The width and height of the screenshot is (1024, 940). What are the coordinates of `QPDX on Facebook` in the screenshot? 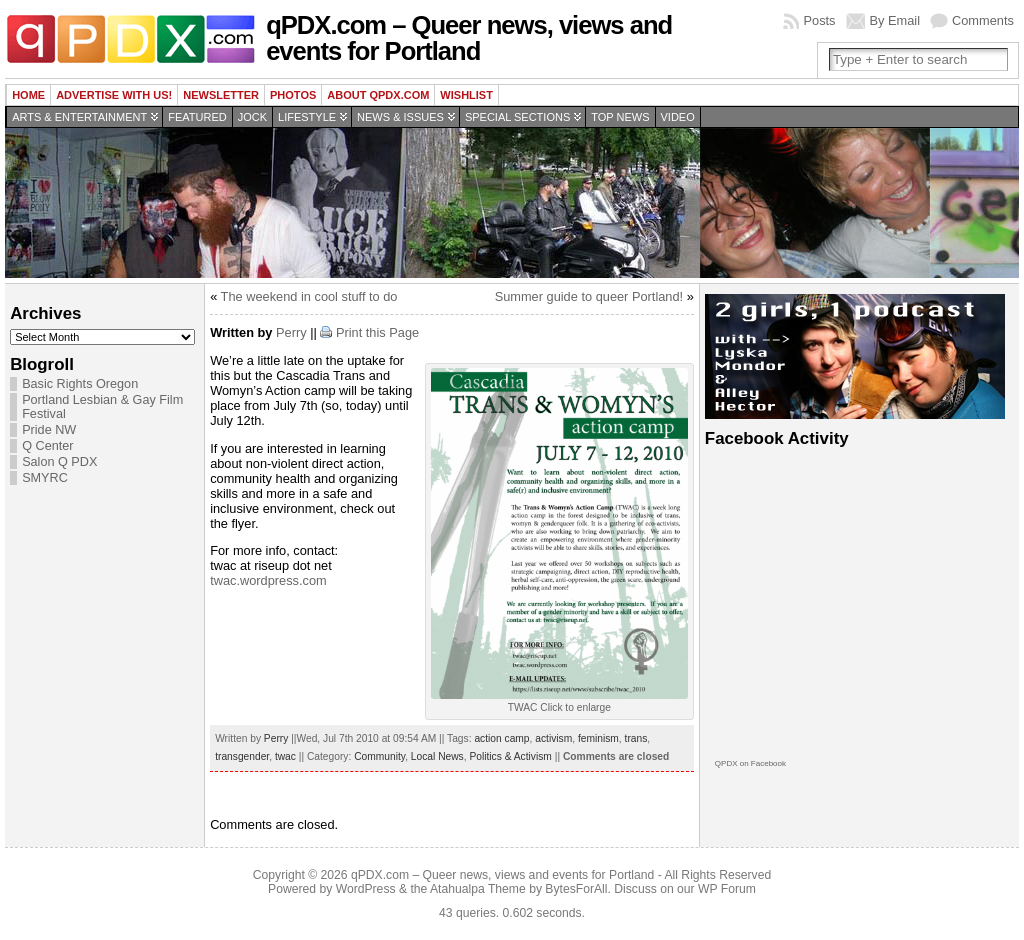 It's located at (750, 763).